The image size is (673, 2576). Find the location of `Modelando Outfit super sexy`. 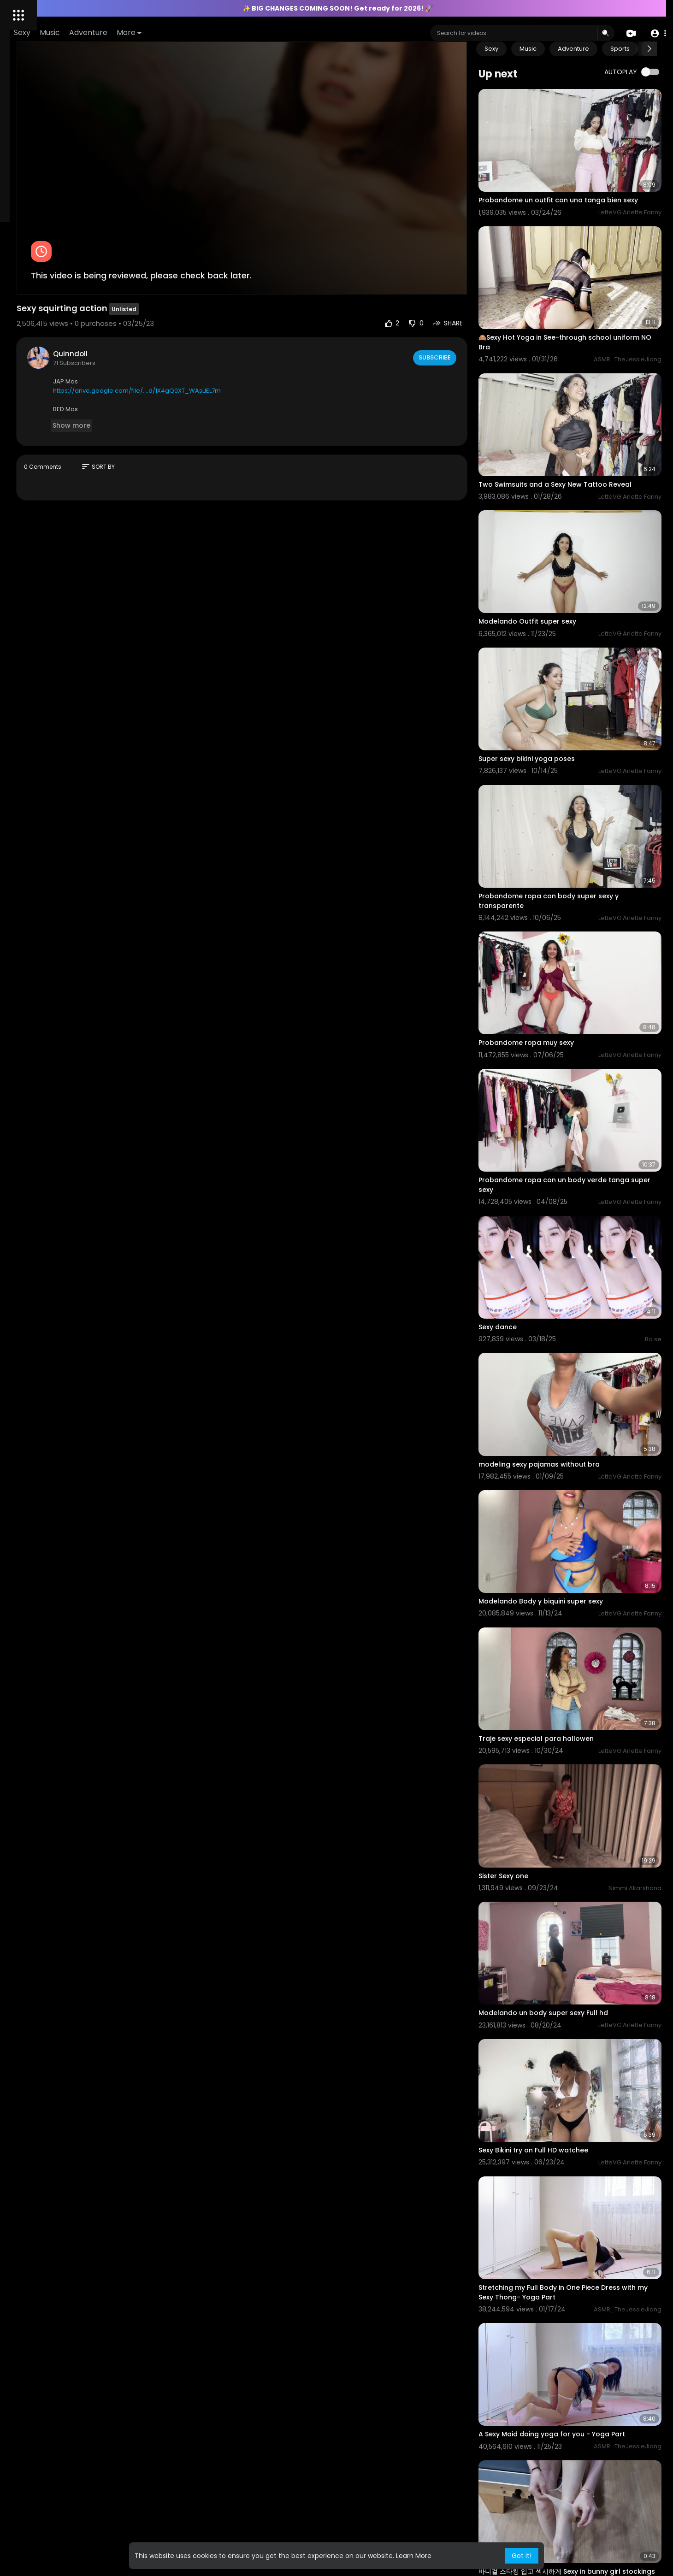

Modelando Outfit super sexy is located at coordinates (563, 560).